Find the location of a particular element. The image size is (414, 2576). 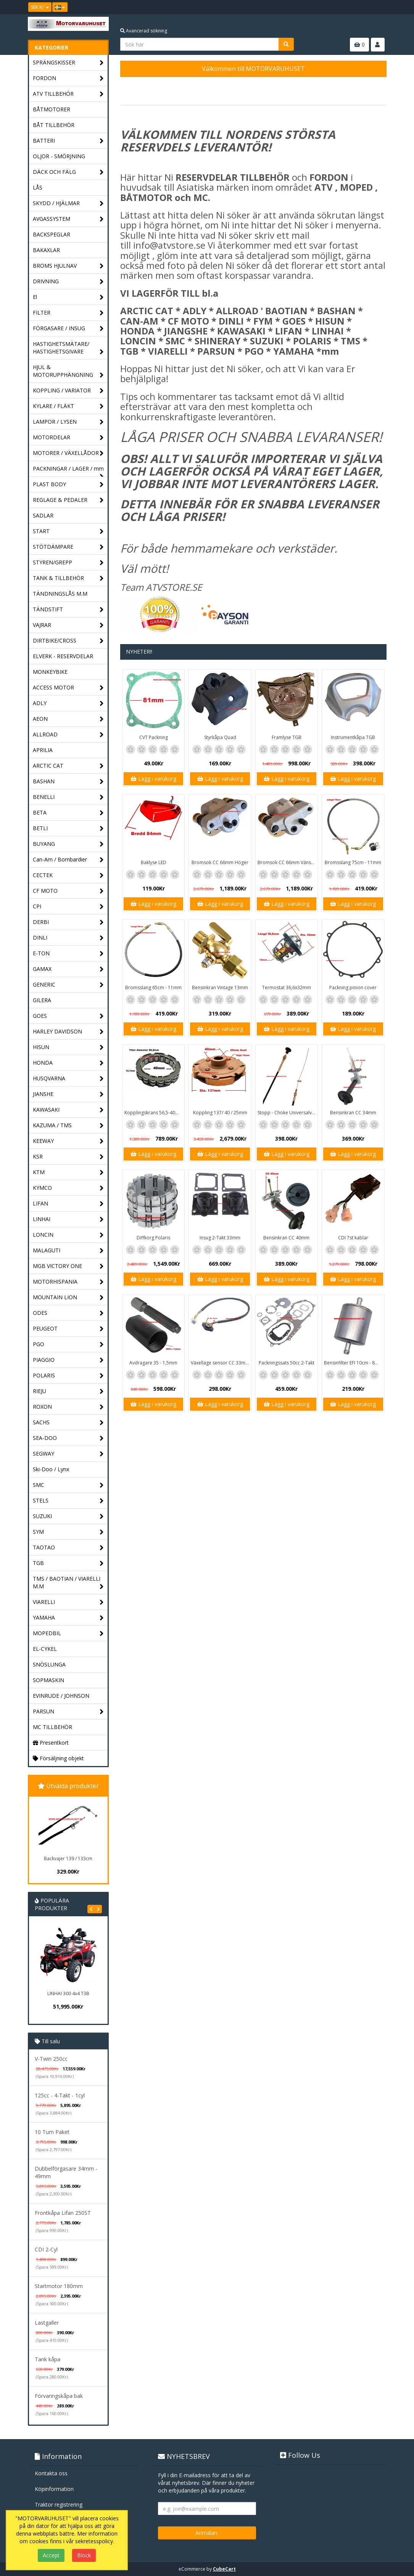

Backvajer 139 / 133cm is located at coordinates (68, 1858).